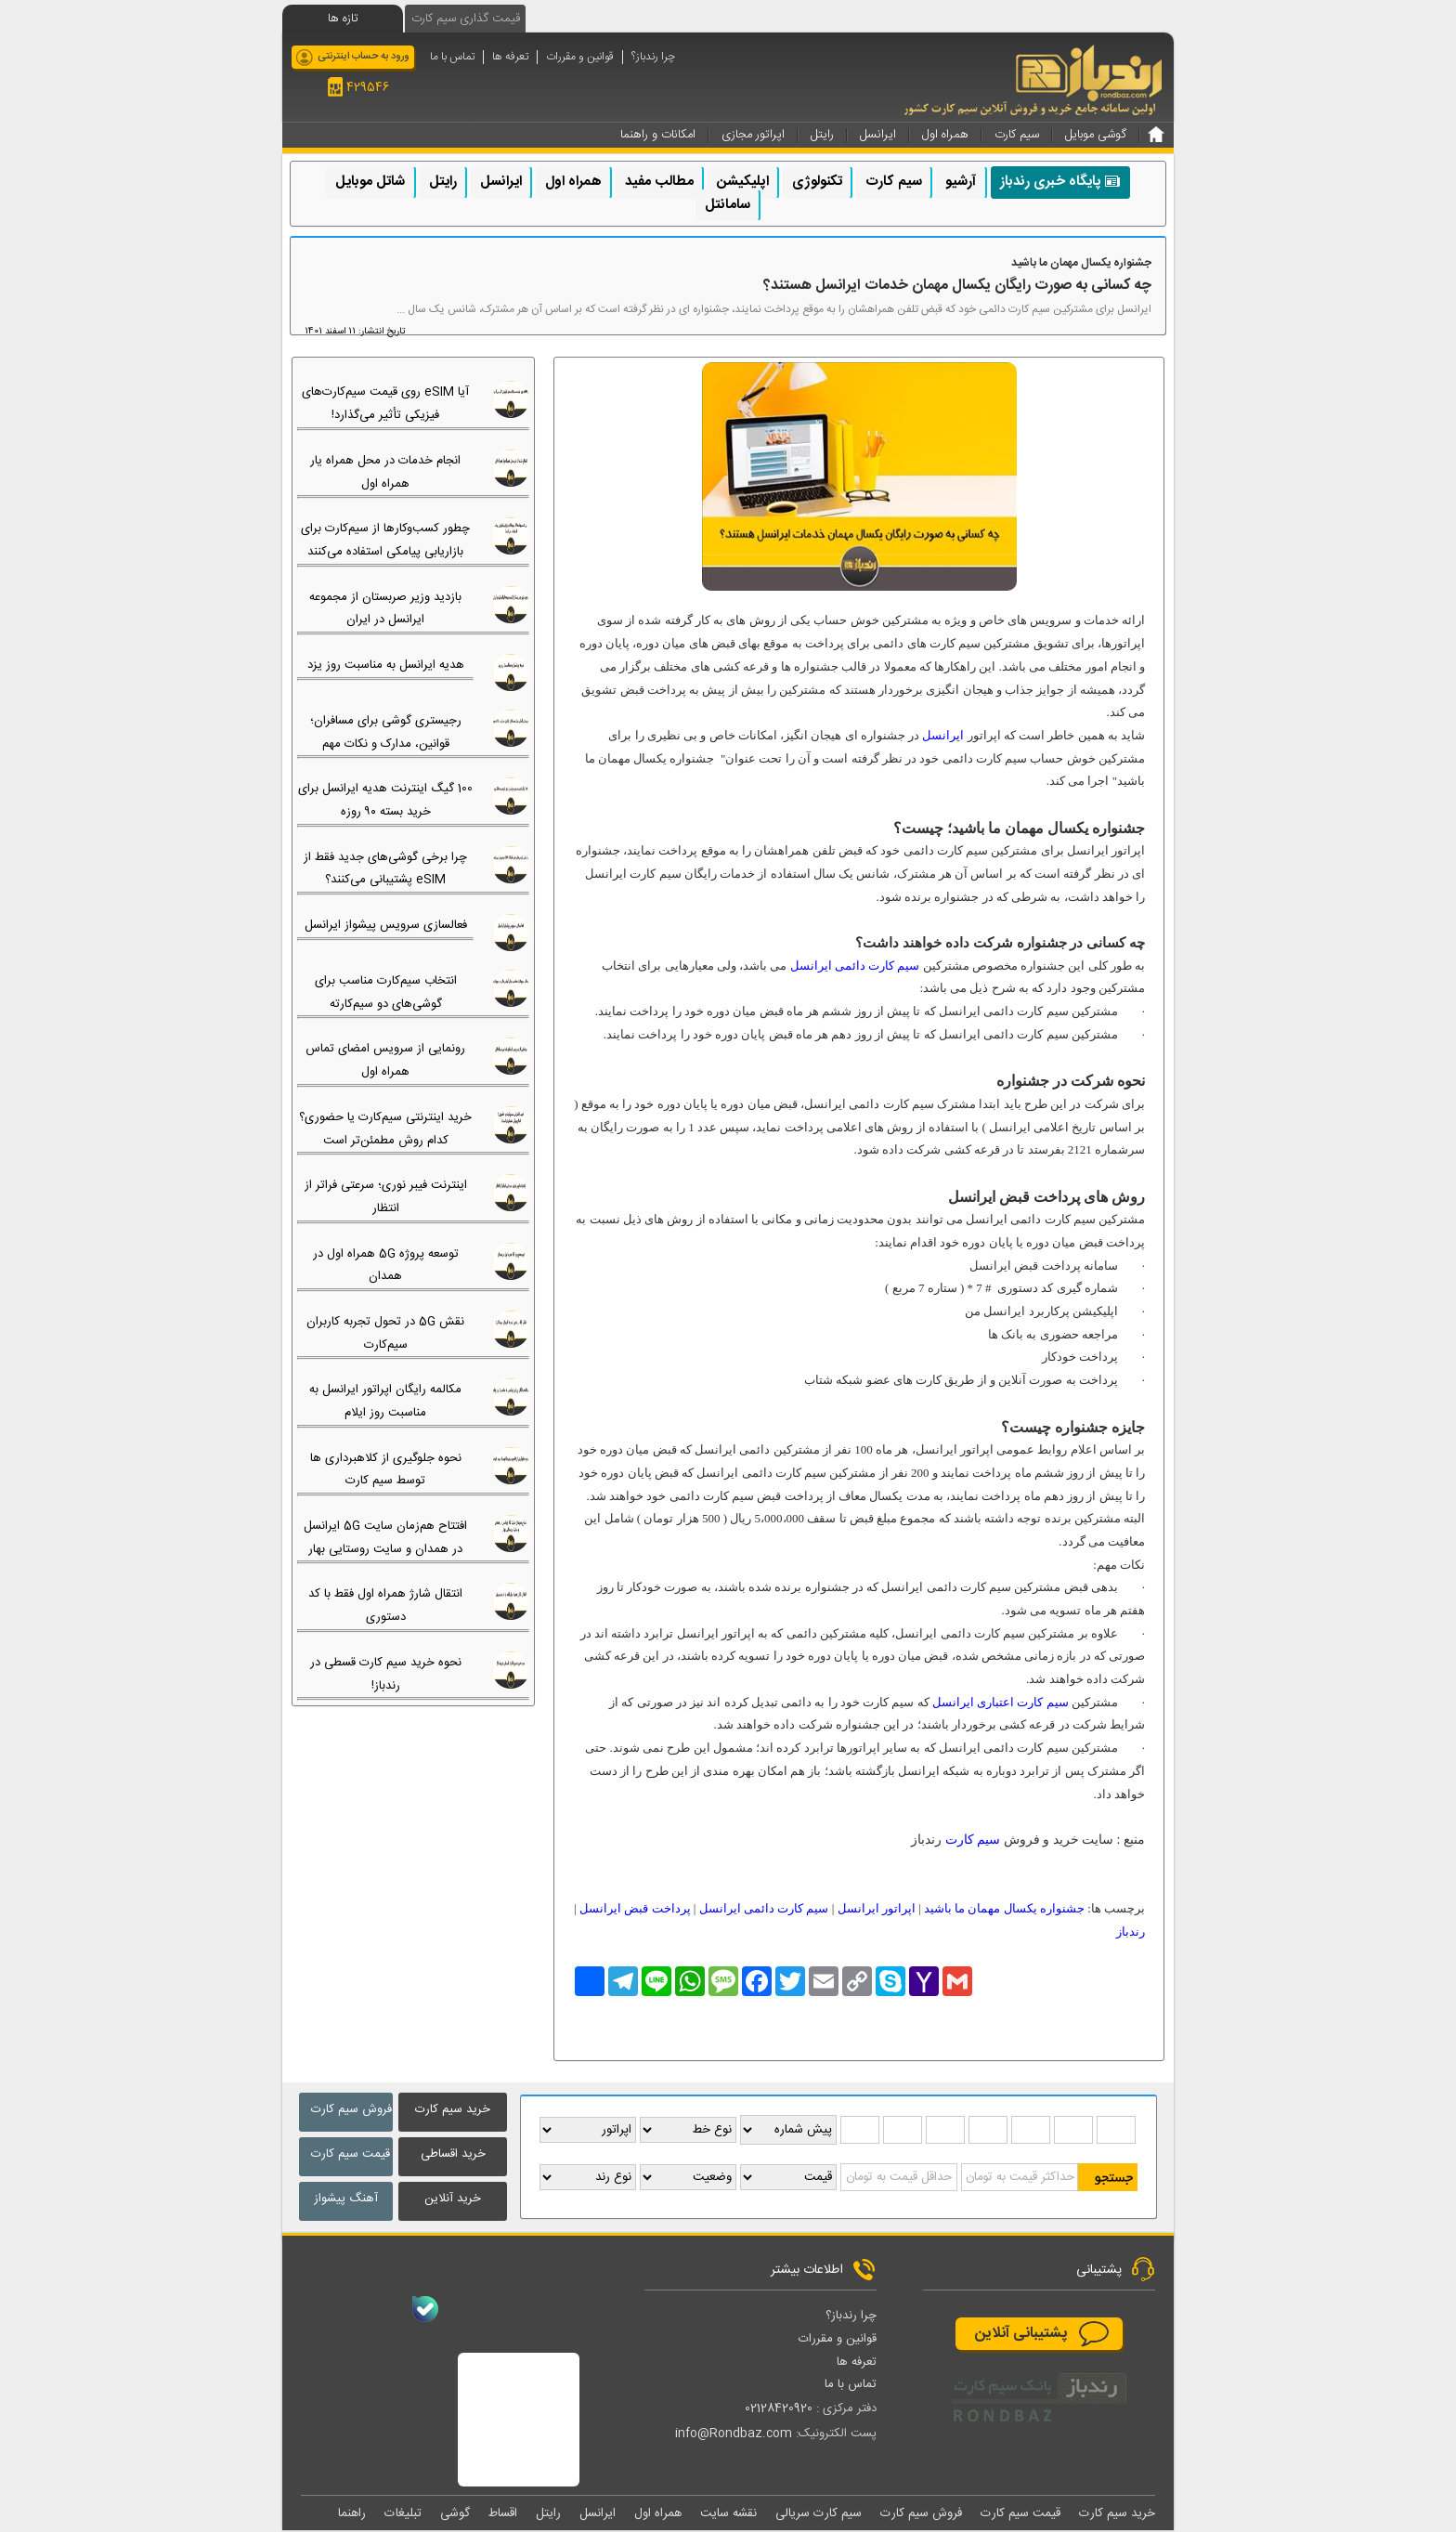  Describe the element at coordinates (818, 2514) in the screenshot. I see `سیم کارت سریالی` at that location.